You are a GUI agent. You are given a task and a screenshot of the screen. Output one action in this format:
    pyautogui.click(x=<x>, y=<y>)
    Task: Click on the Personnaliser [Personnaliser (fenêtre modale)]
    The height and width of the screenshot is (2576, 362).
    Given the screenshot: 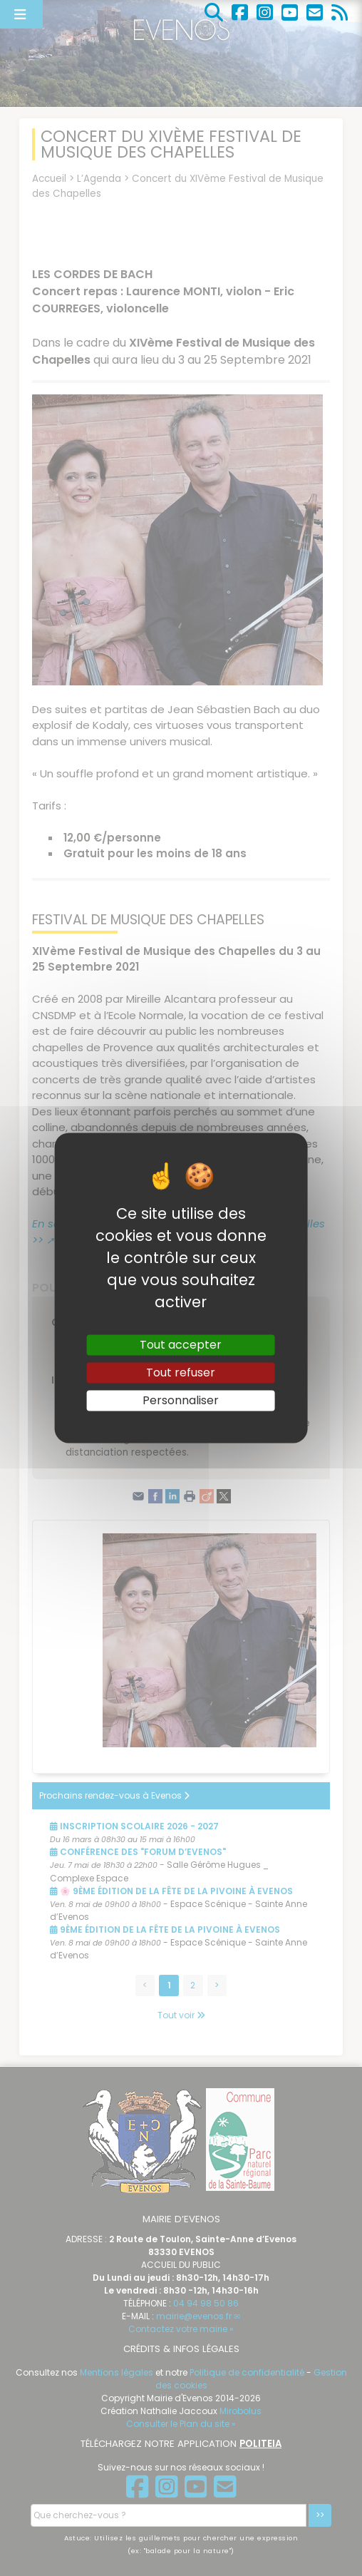 What is the action you would take?
    pyautogui.click(x=181, y=1400)
    